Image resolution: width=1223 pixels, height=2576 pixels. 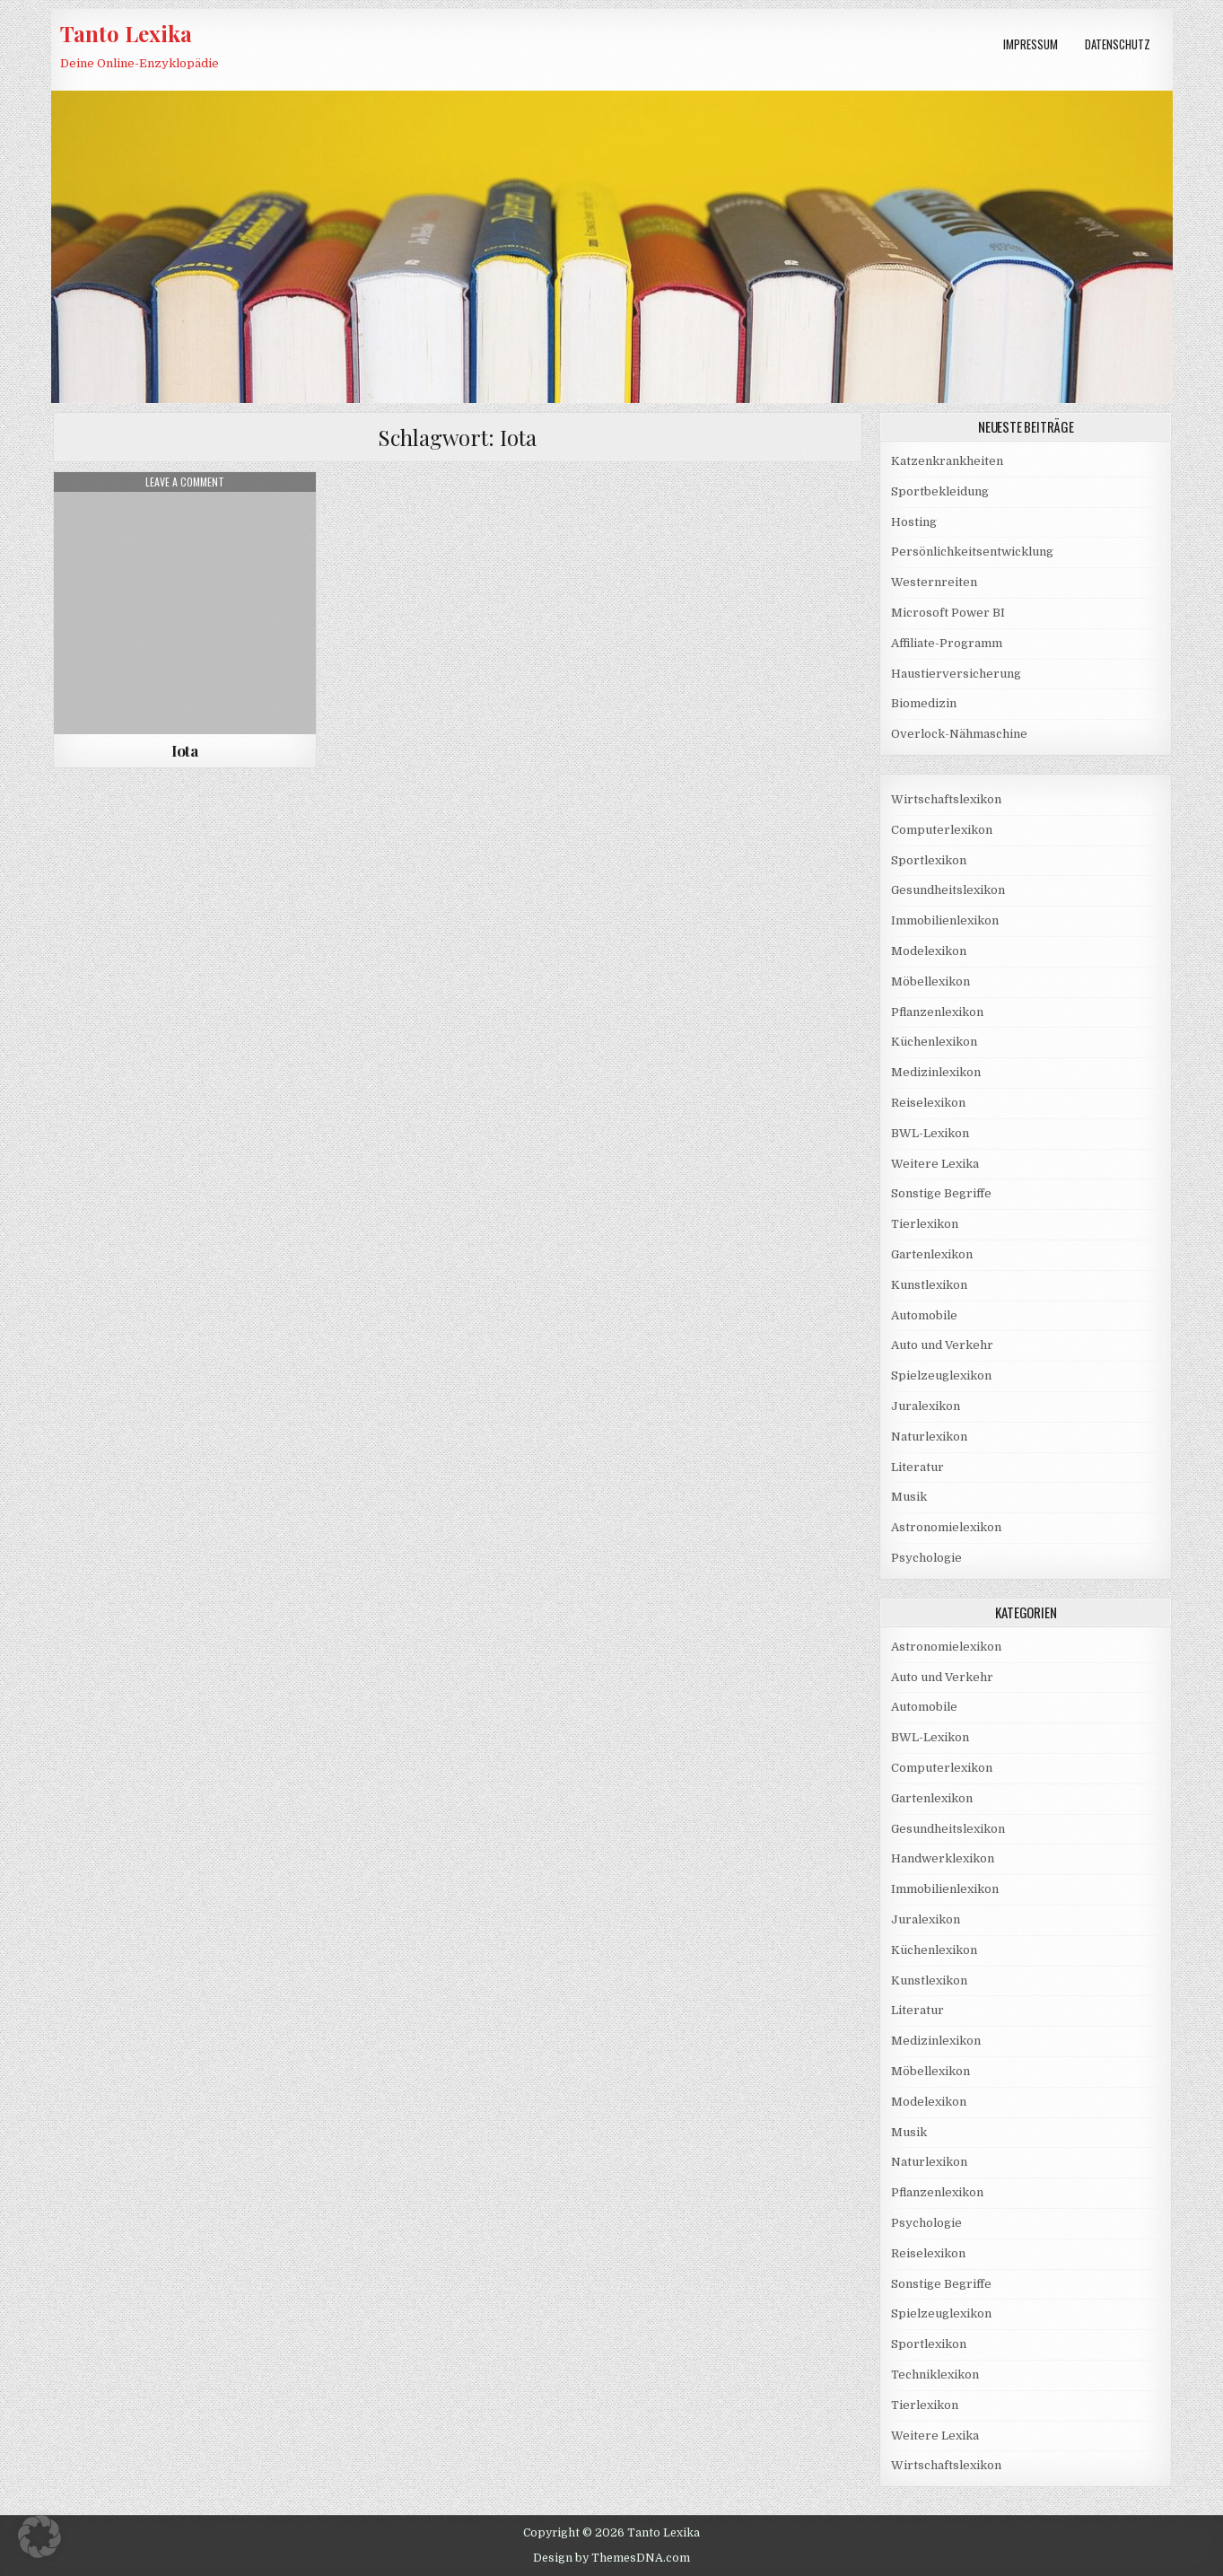 I want to click on Automobile, so click(x=924, y=1315).